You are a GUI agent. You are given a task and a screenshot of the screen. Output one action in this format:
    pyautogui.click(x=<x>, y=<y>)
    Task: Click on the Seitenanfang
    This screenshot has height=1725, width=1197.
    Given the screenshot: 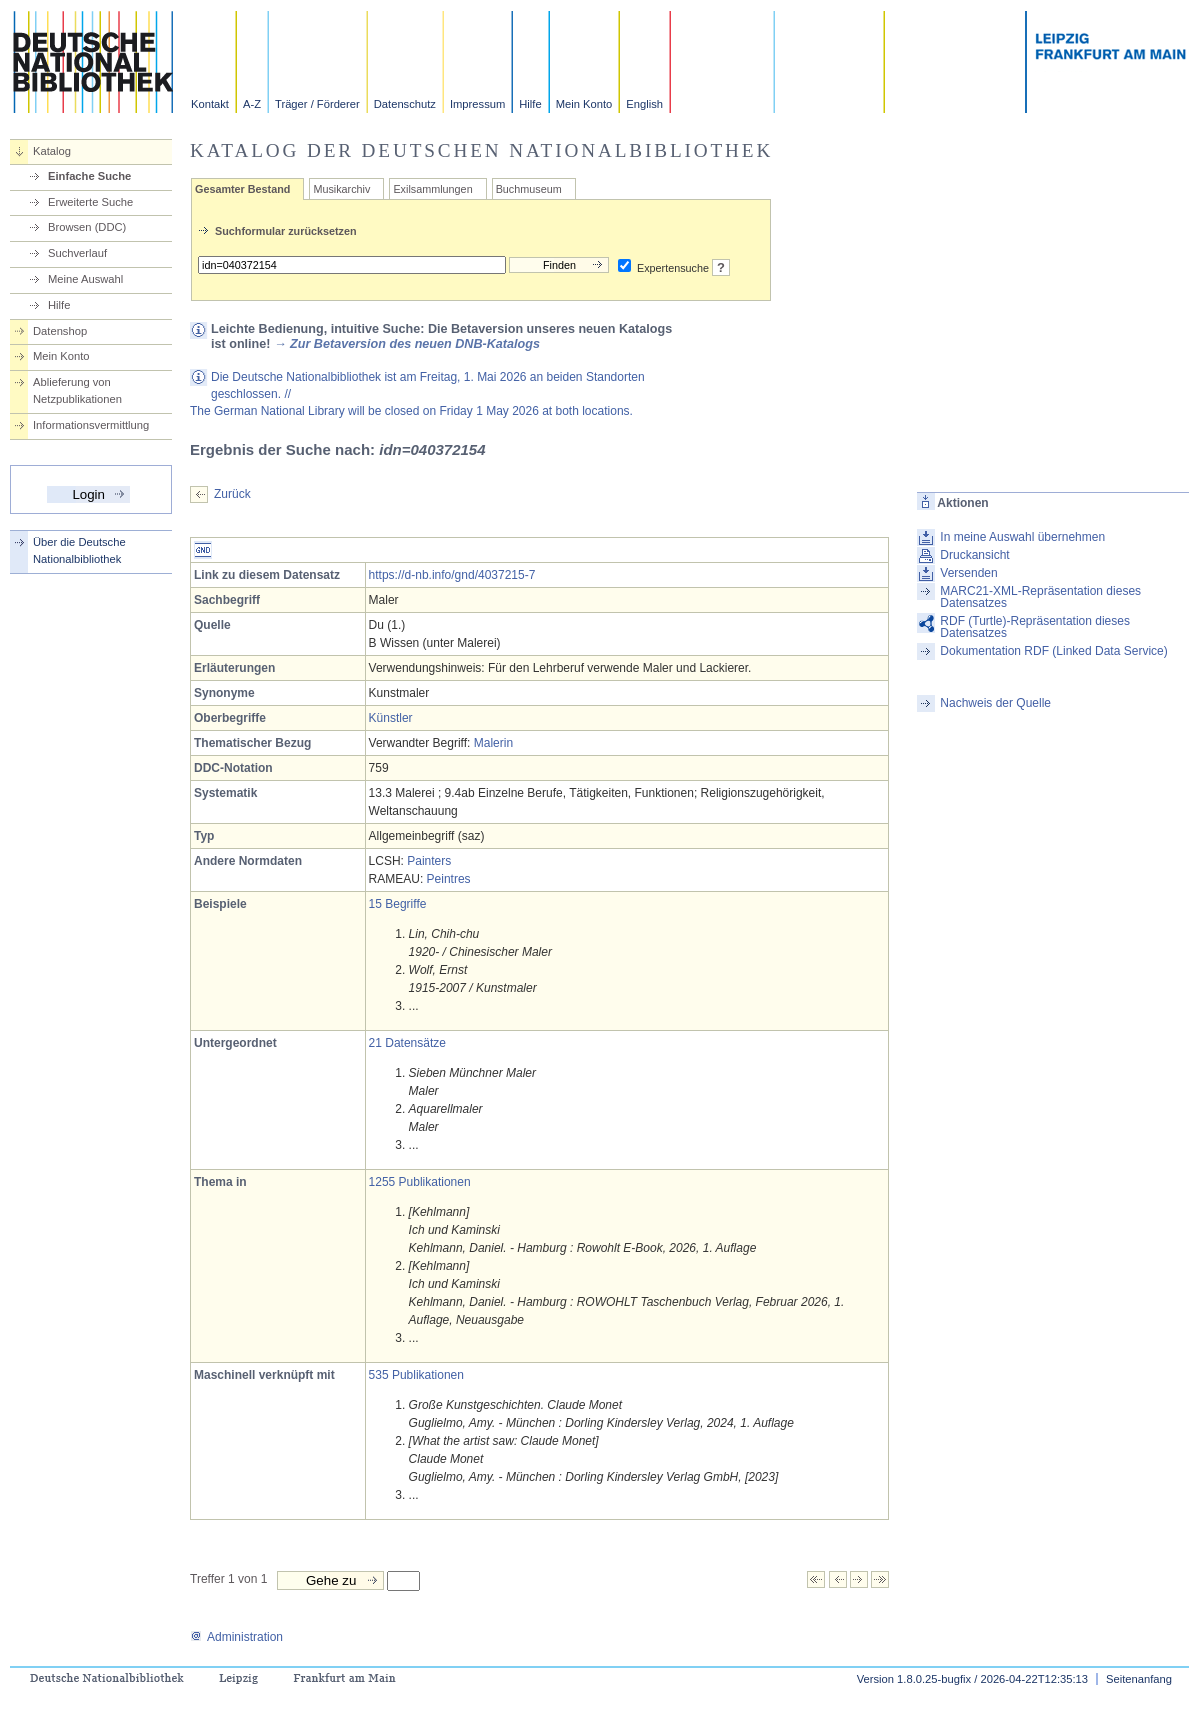 What is the action you would take?
    pyautogui.click(x=1139, y=1679)
    